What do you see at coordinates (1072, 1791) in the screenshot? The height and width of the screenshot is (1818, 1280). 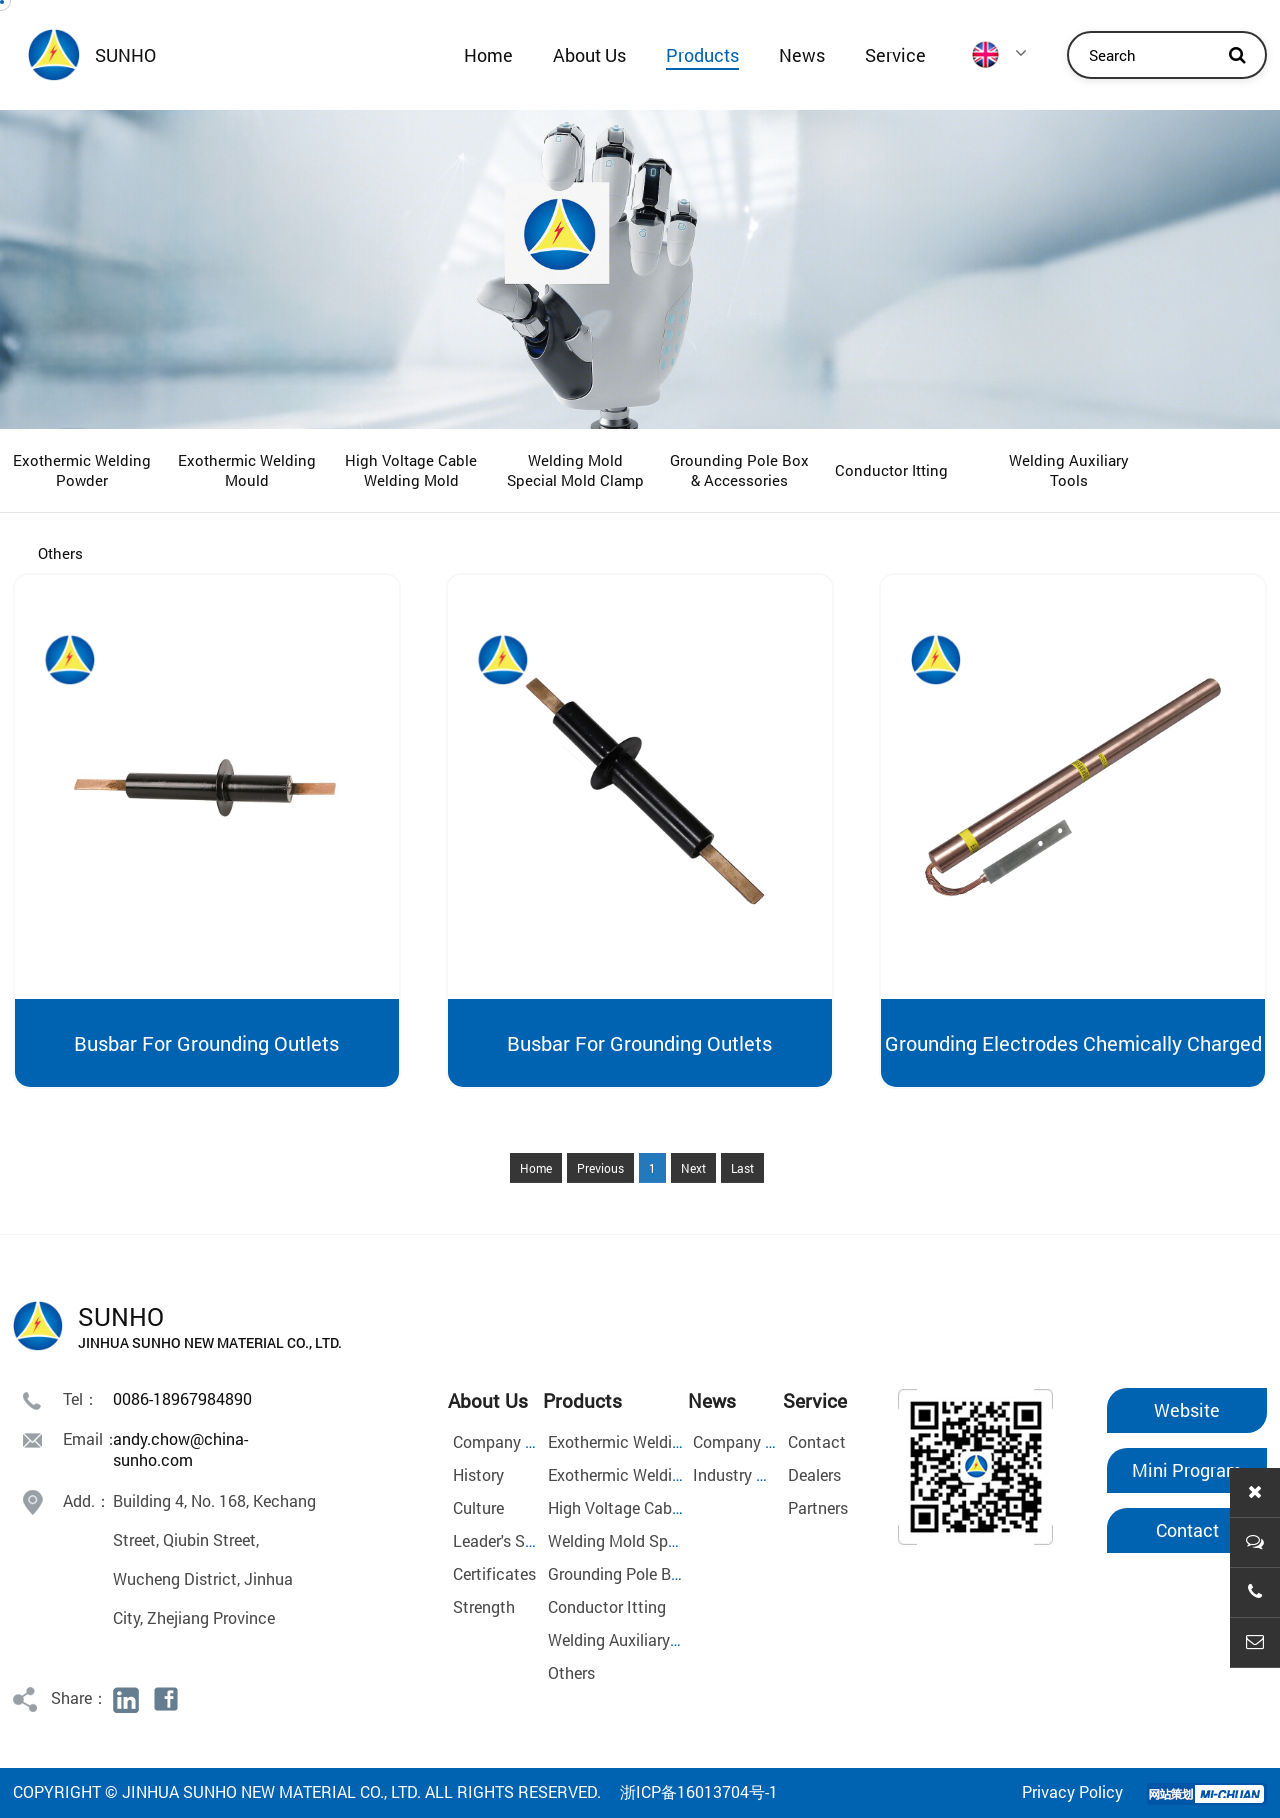 I see `Privacy Policy` at bounding box center [1072, 1791].